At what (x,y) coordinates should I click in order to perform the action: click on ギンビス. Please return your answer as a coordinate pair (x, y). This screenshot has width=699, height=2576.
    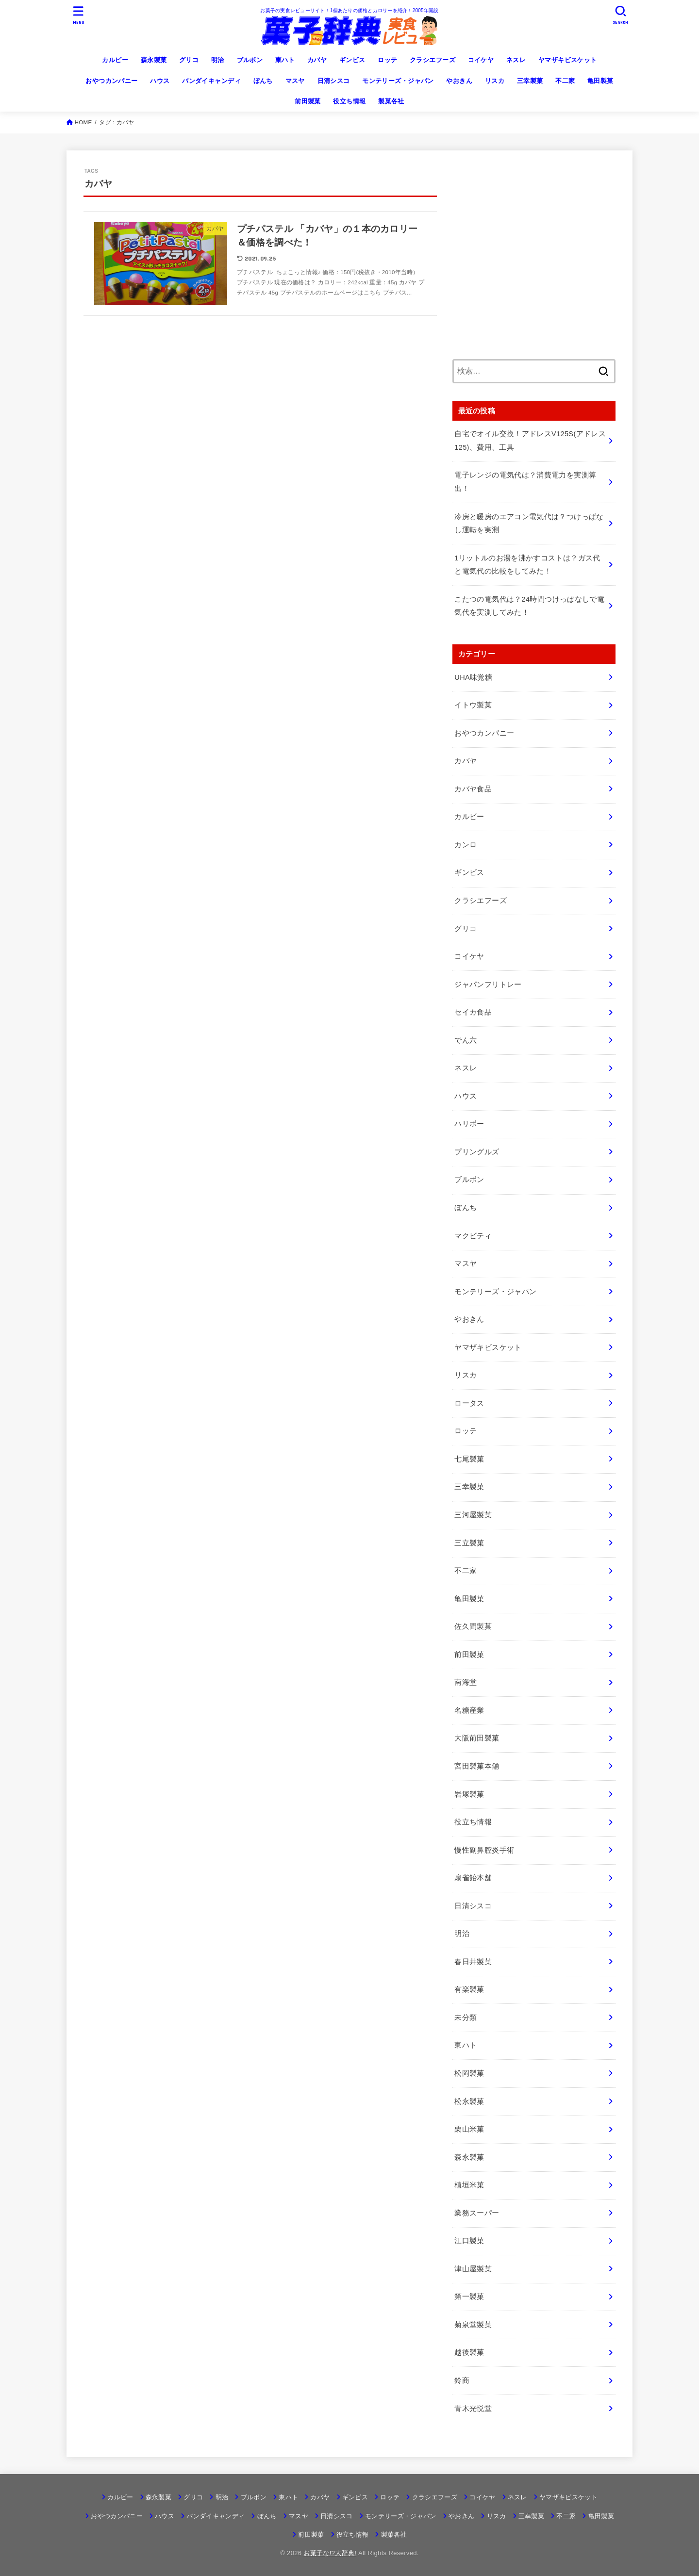
    Looking at the image, I should click on (352, 60).